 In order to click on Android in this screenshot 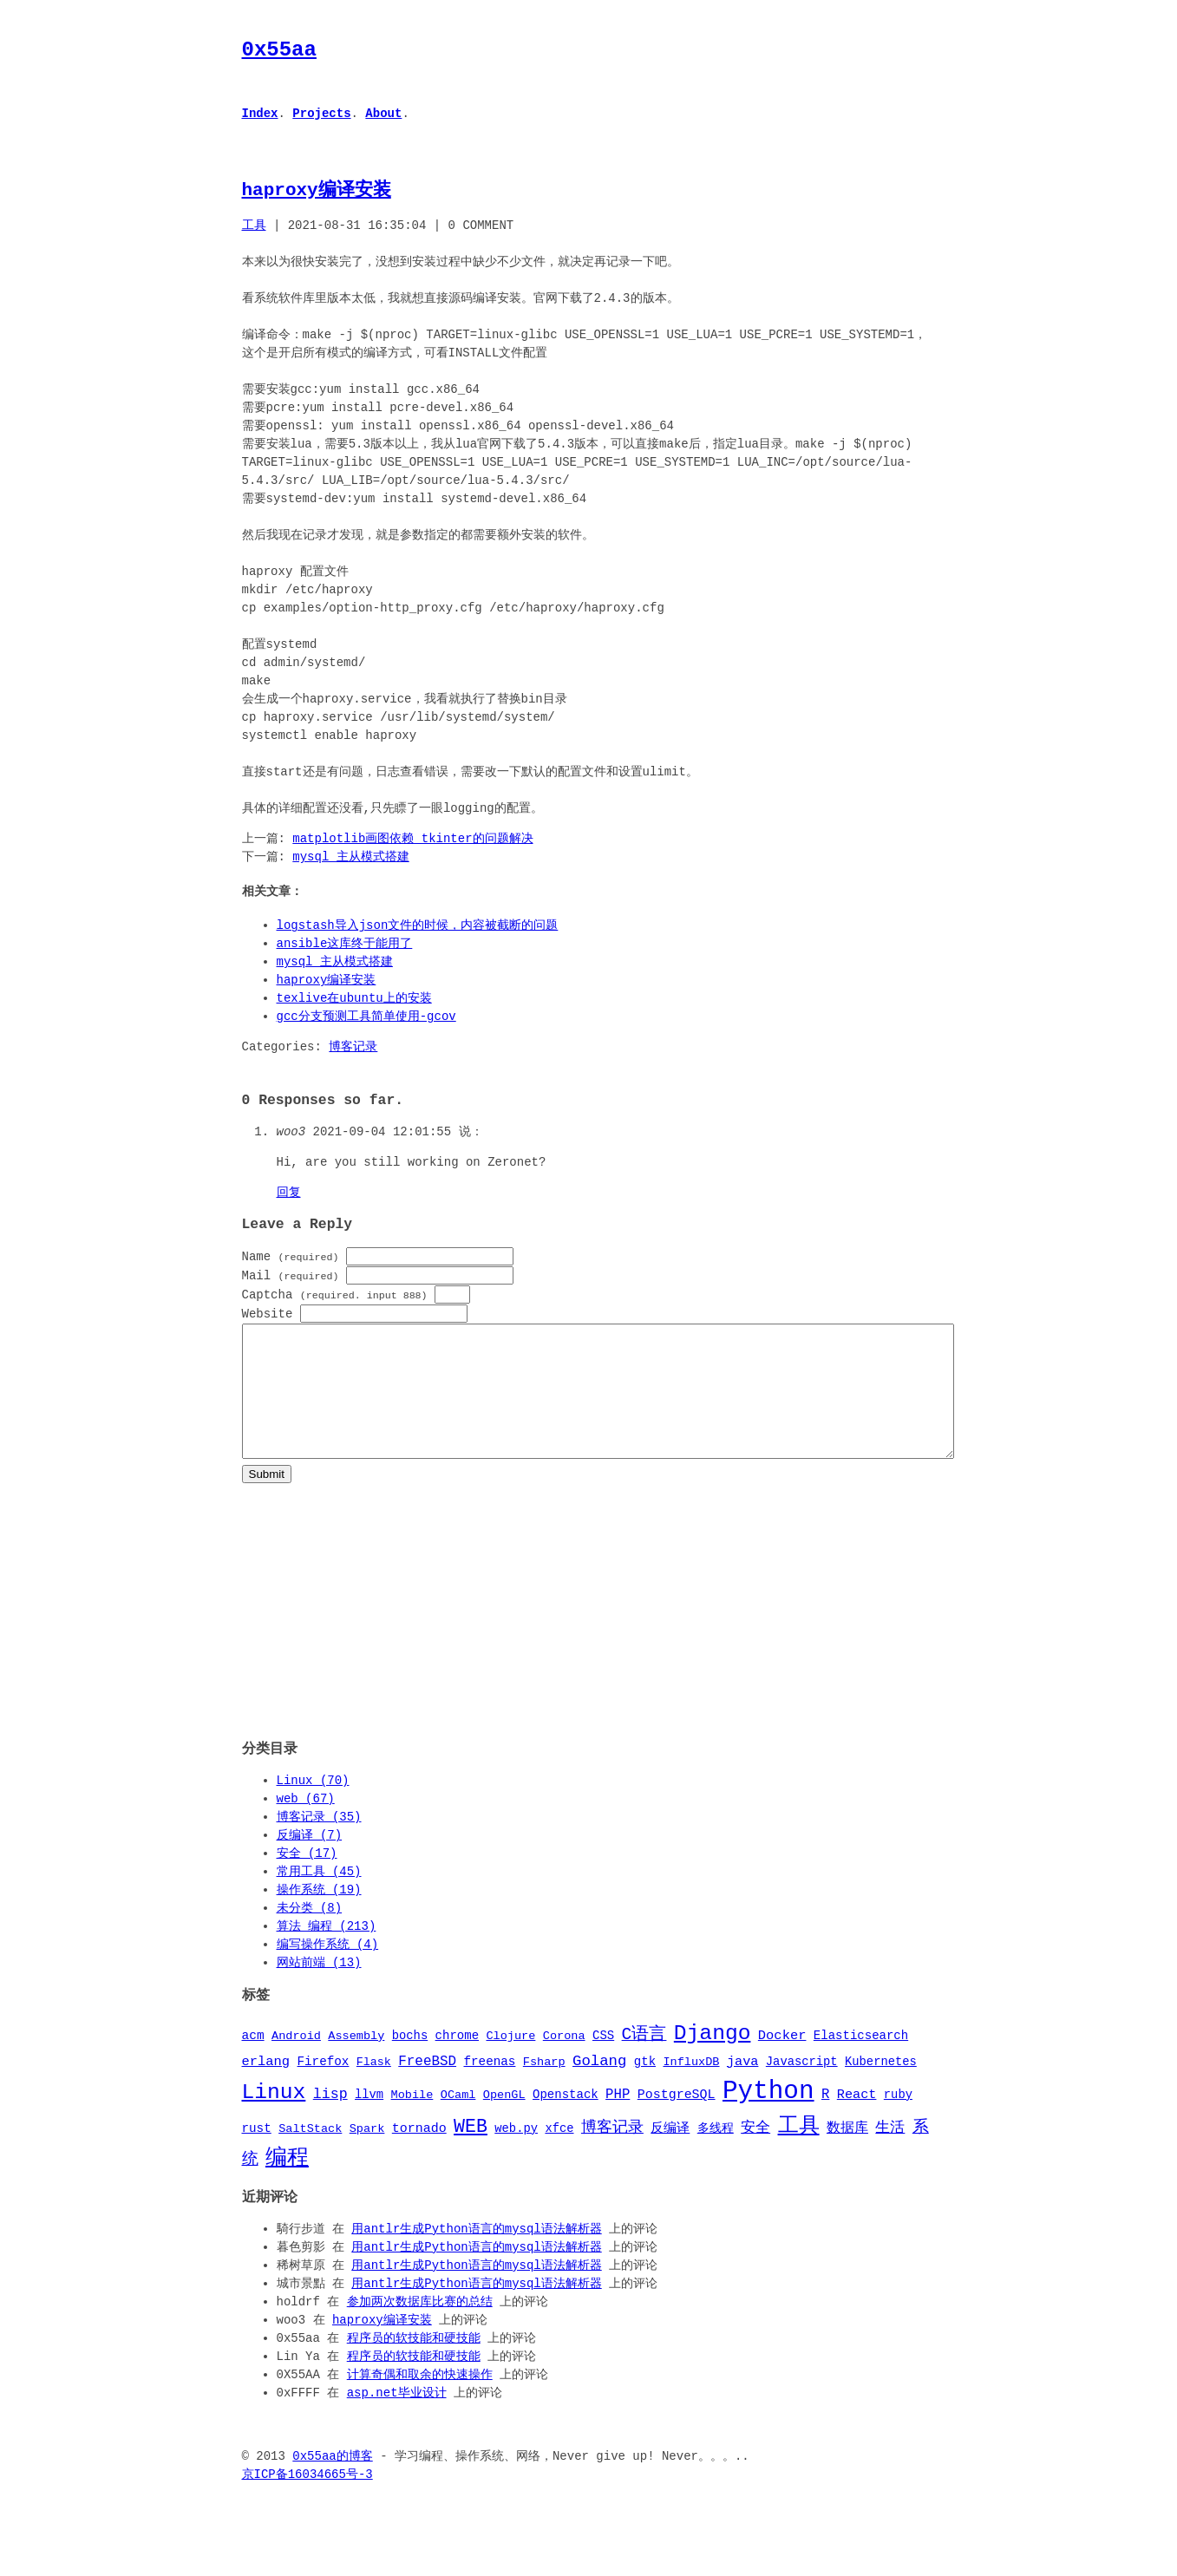, I will do `click(296, 2061)`.